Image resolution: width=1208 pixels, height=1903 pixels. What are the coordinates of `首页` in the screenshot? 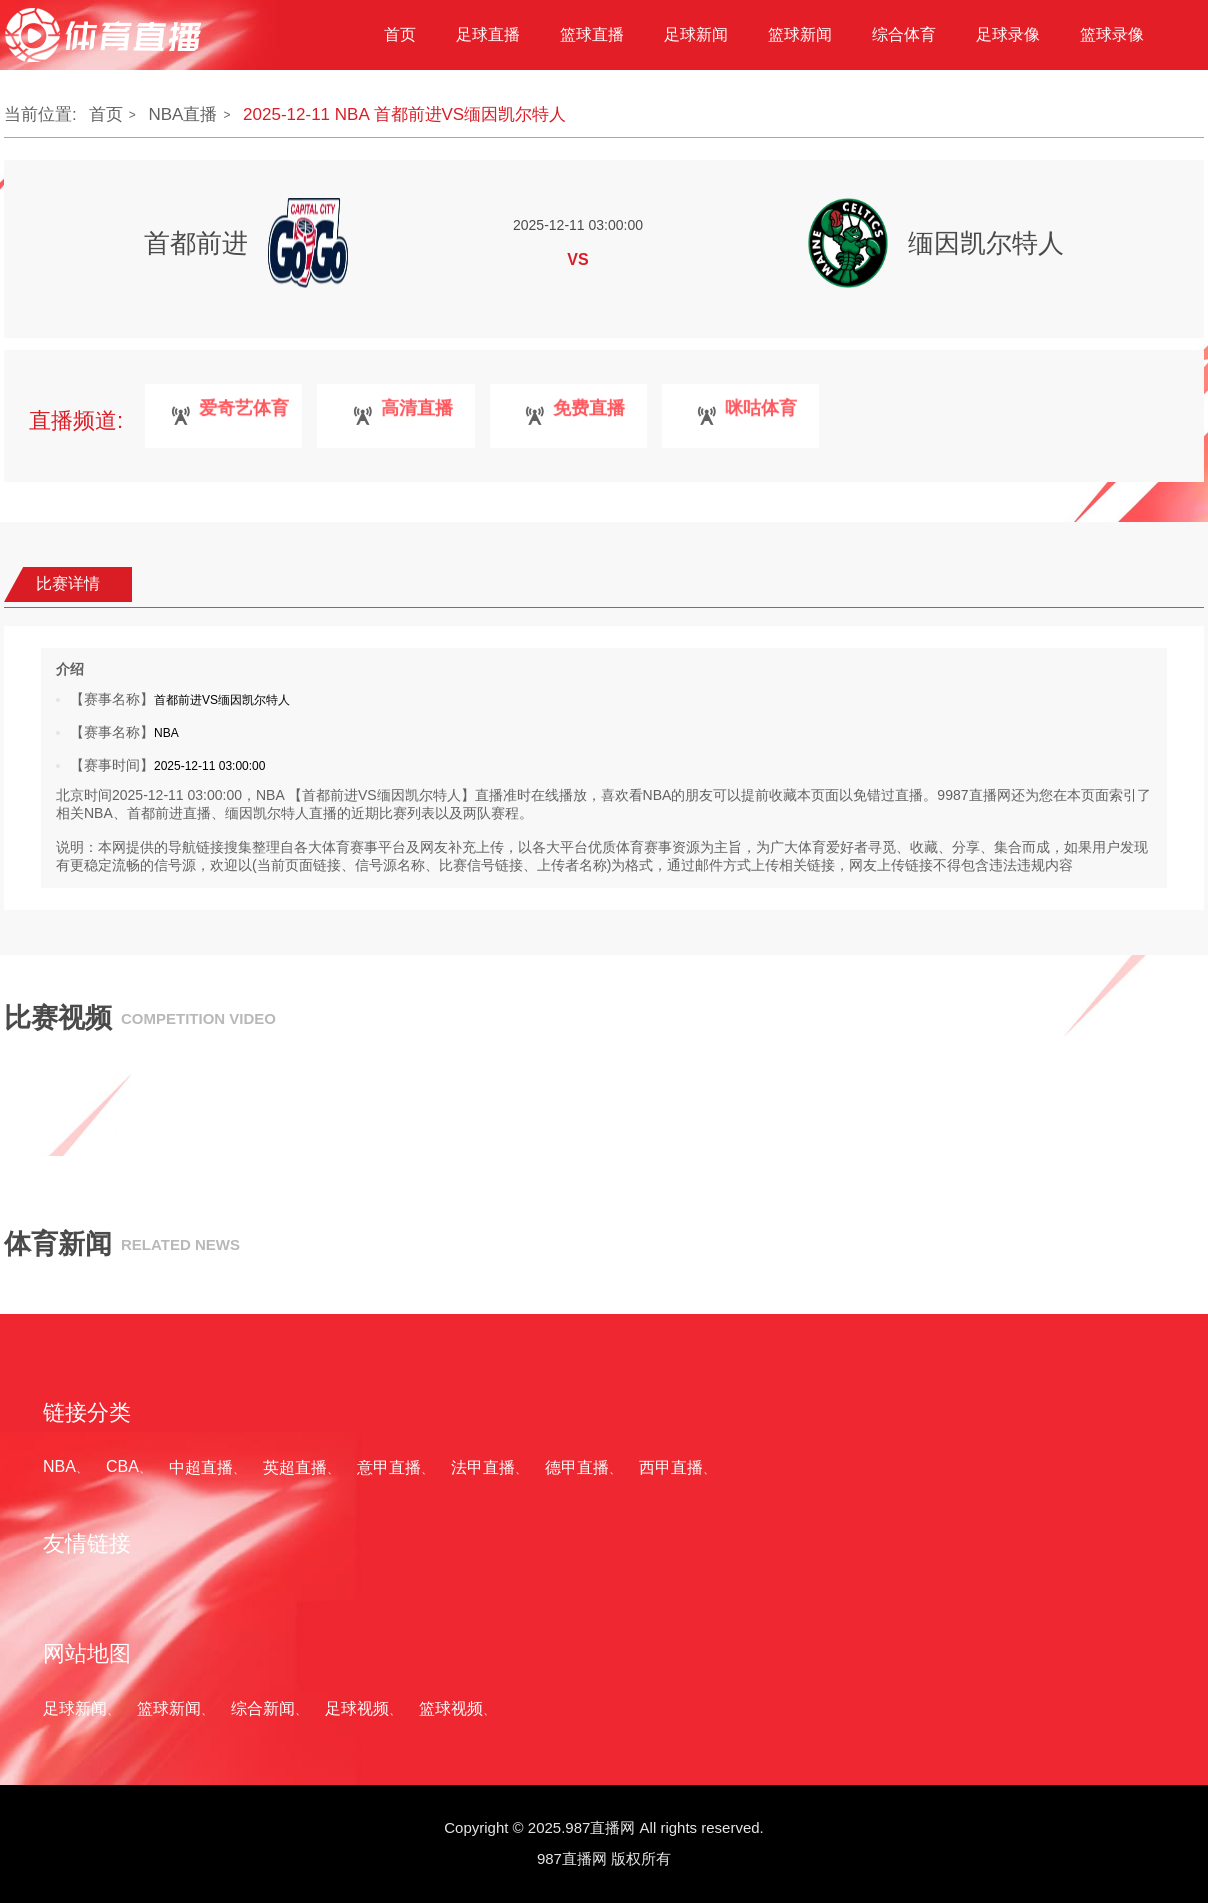 It's located at (106, 114).